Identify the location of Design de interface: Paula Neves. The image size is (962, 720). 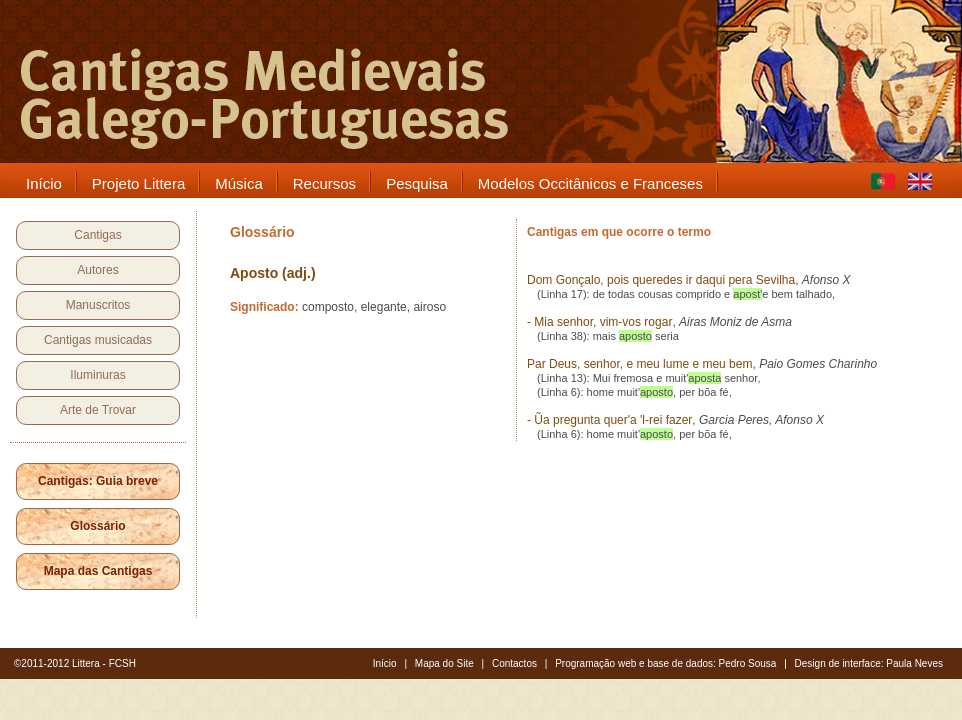
(869, 663).